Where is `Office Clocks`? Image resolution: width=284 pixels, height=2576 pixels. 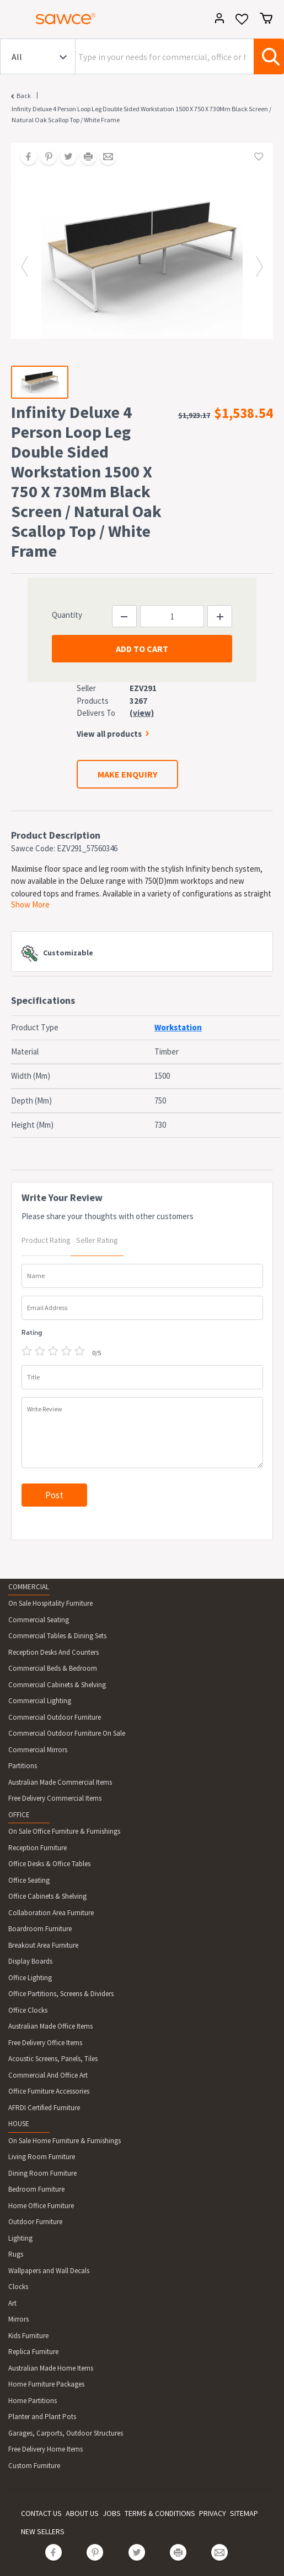
Office Clocks is located at coordinates (27, 2010).